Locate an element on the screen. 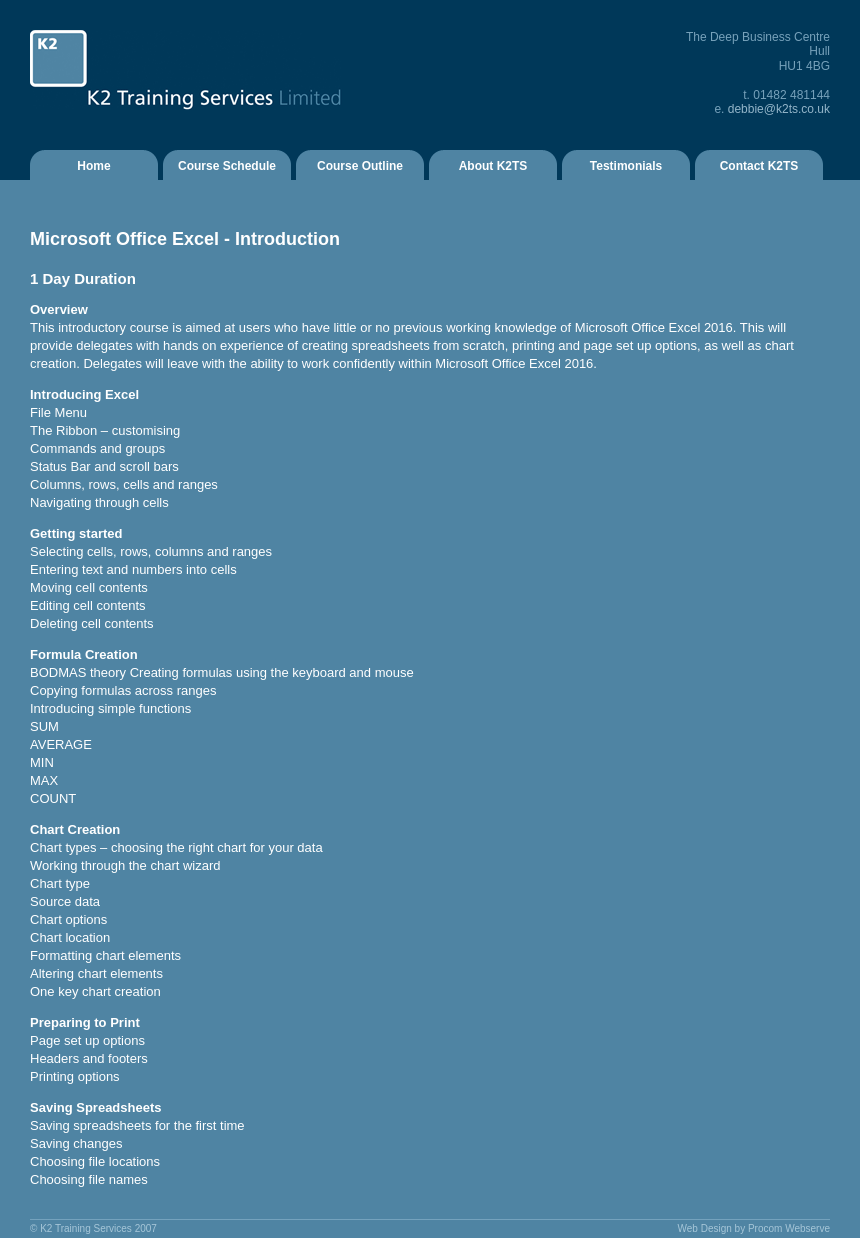  About K2TS is located at coordinates (493, 166).